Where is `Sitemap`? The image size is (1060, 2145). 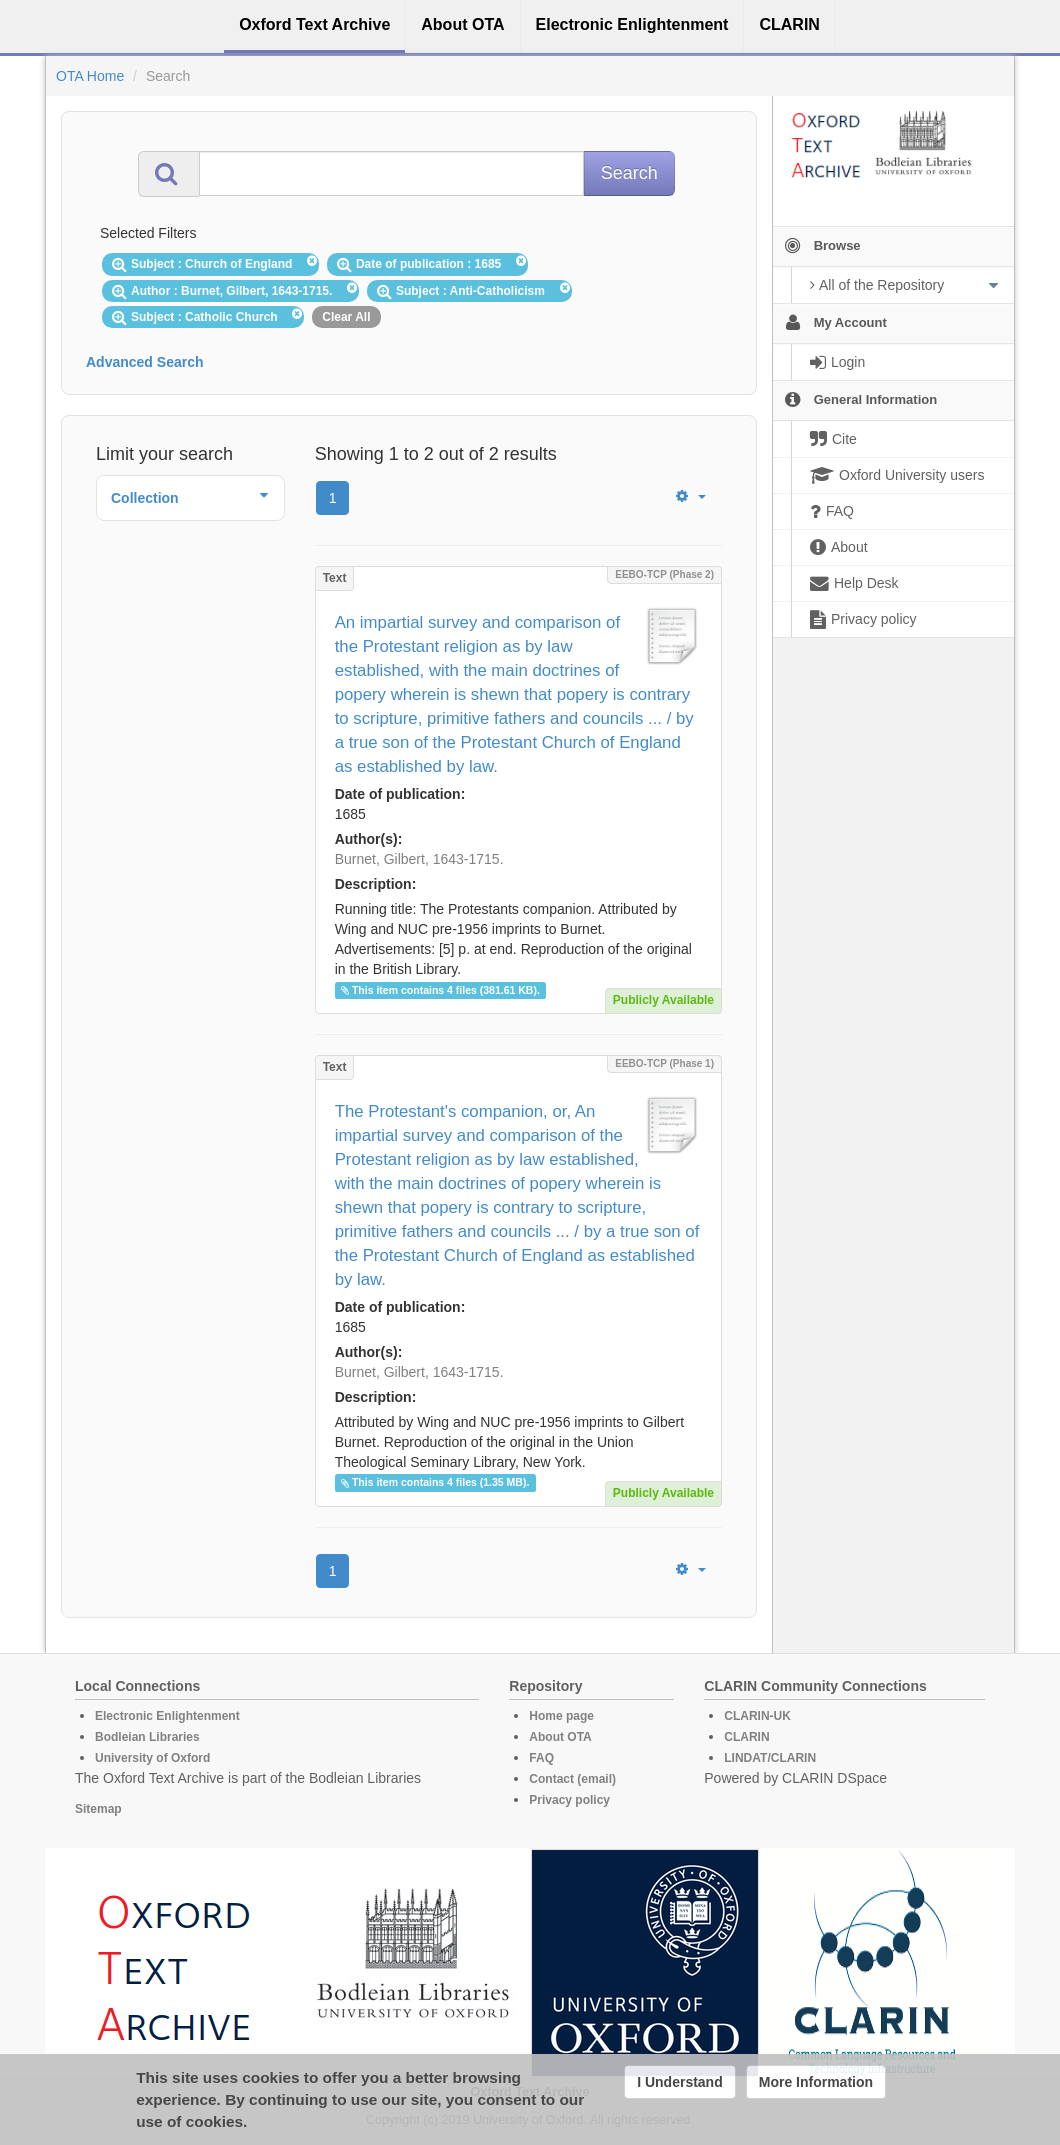
Sitemap is located at coordinates (98, 1809).